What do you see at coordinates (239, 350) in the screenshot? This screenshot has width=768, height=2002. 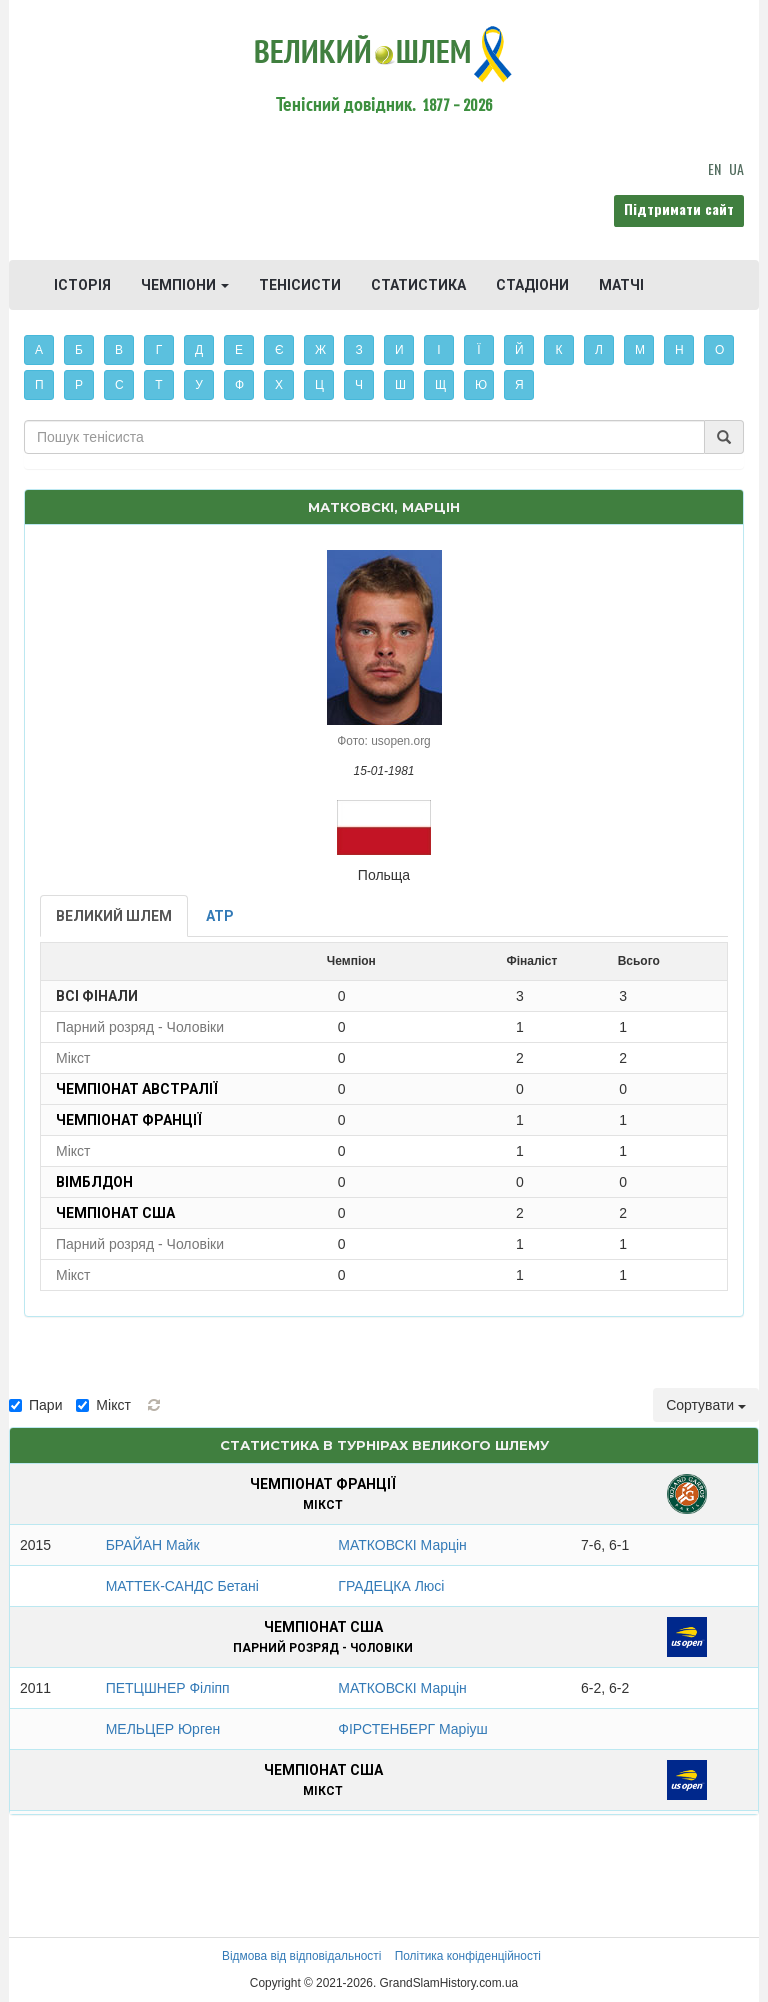 I see `Е [button]` at bounding box center [239, 350].